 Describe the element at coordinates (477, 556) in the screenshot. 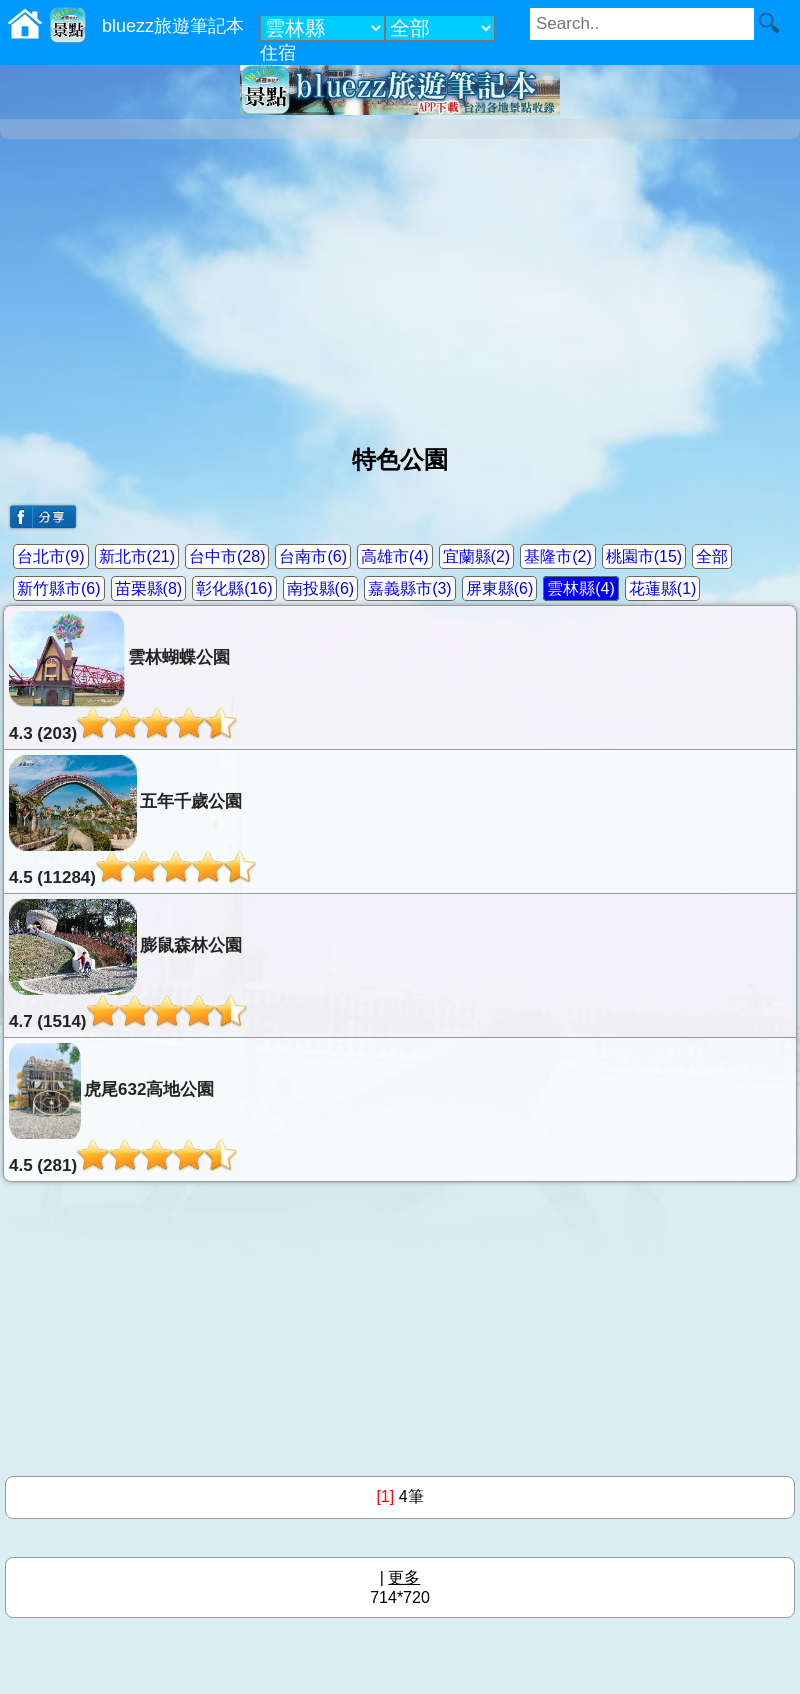

I see `宜蘭縣(2)` at that location.